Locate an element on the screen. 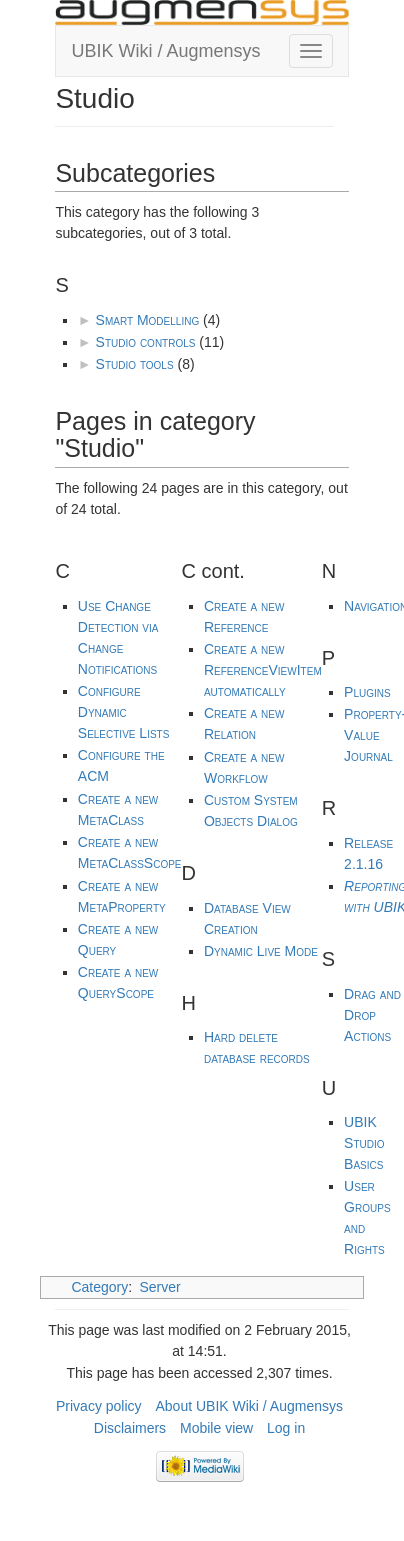 The width and height of the screenshot is (404, 1541). About UBIK Wiki / Augmensys is located at coordinates (249, 1406).